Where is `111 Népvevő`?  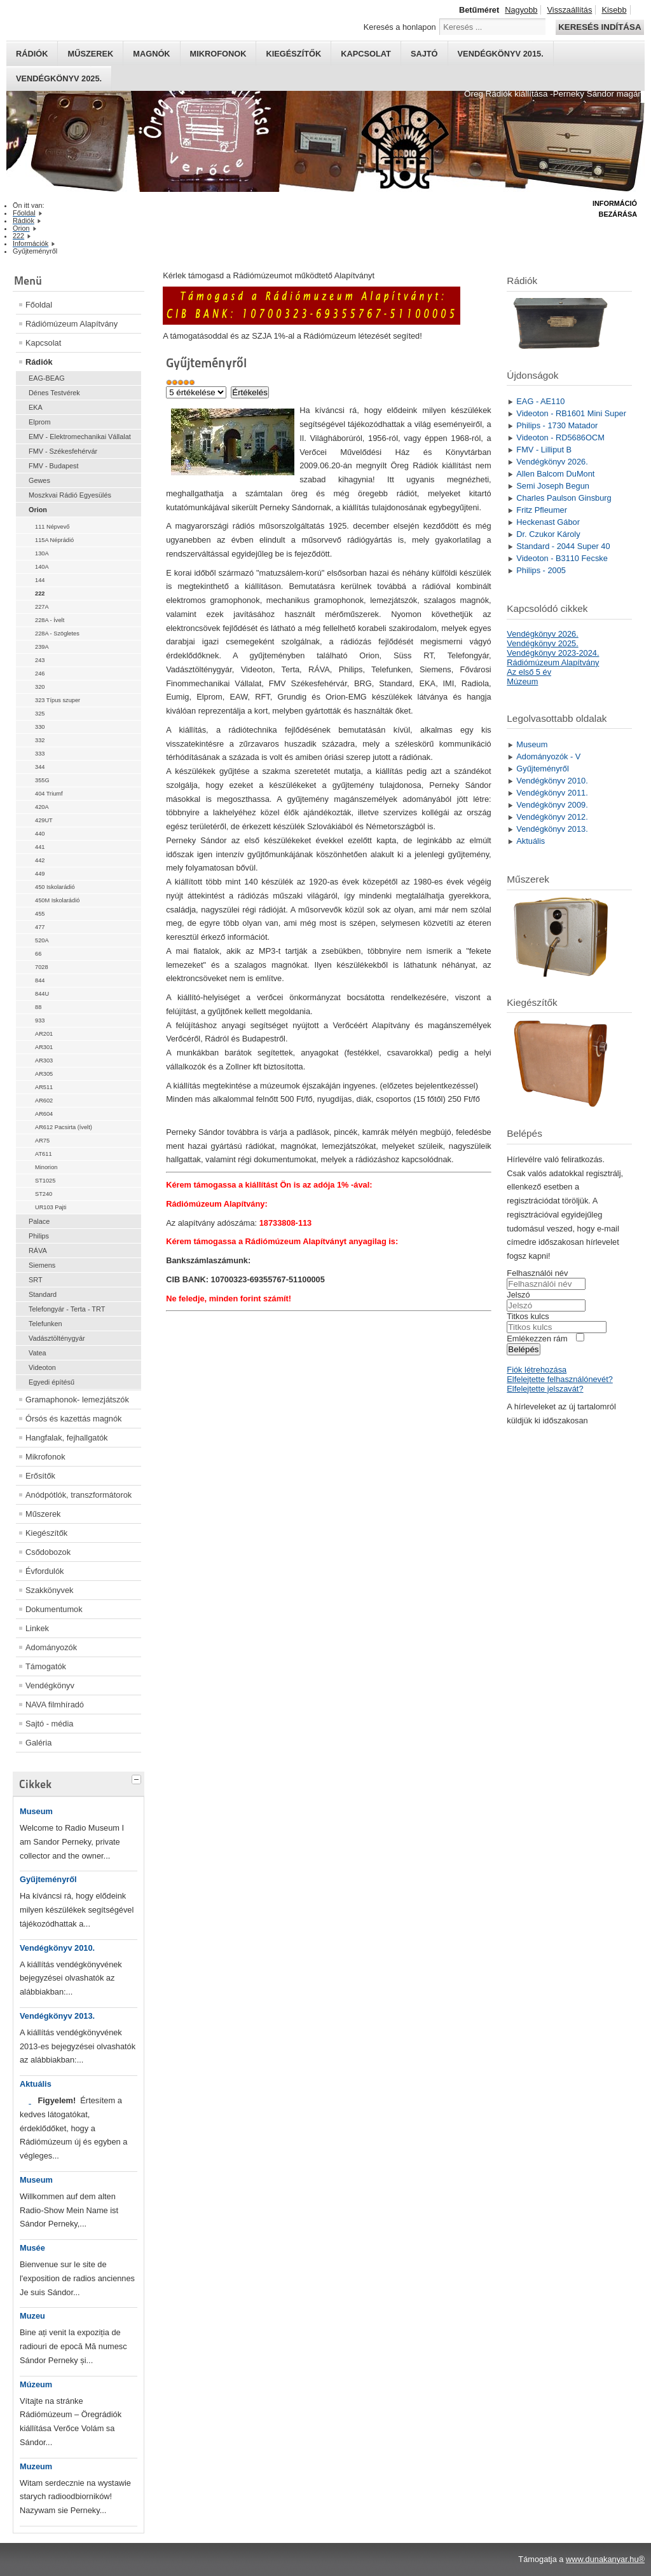
111 Népvevő is located at coordinates (52, 527).